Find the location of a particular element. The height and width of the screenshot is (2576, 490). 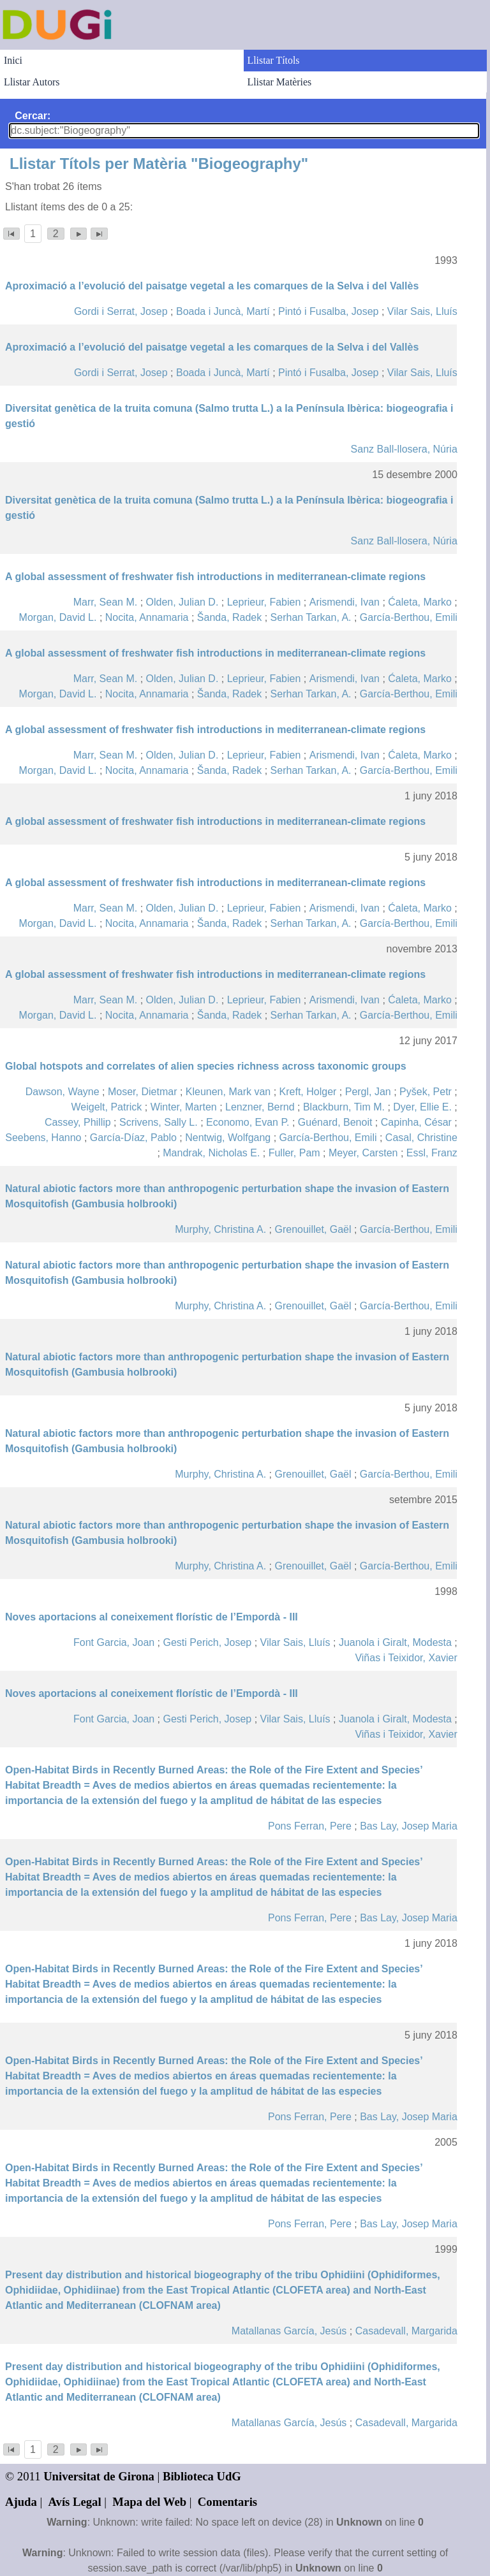

Pyšek, Petr is located at coordinates (425, 1091).